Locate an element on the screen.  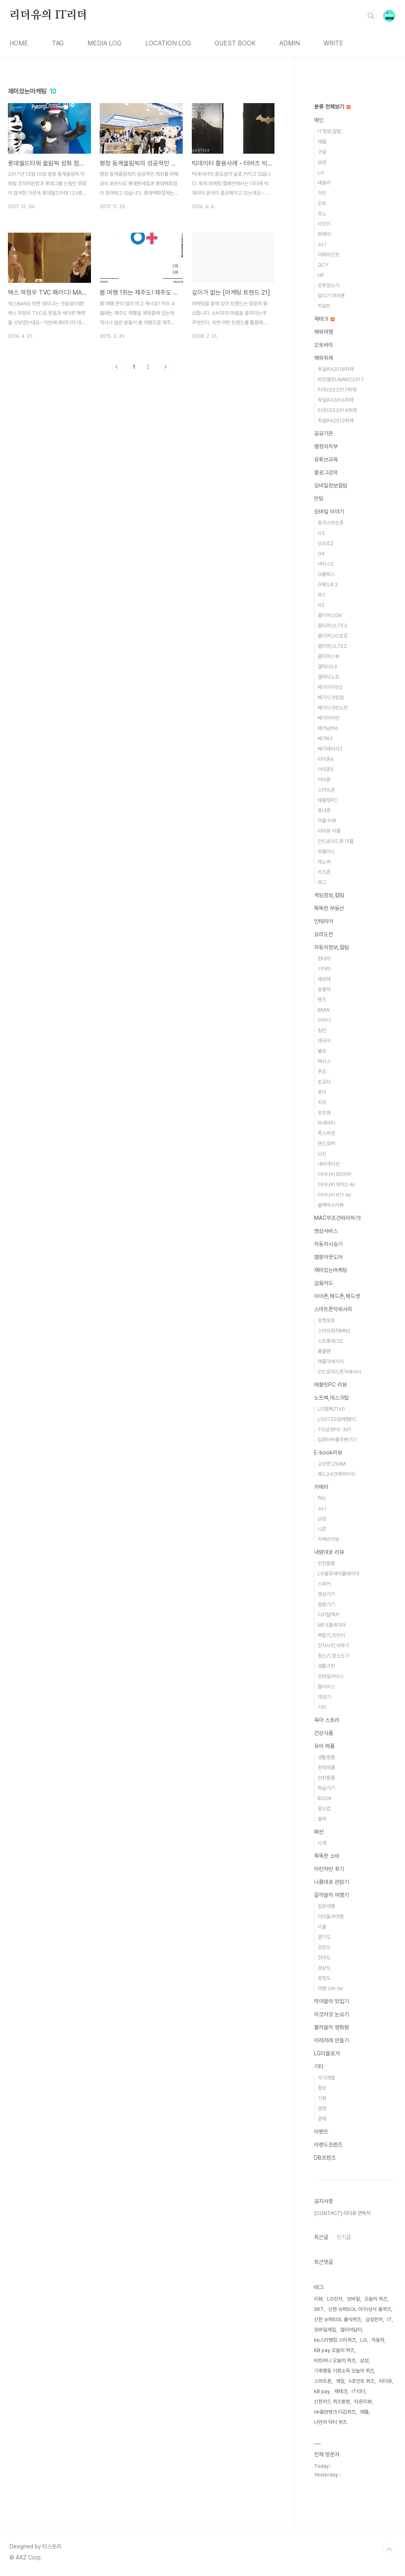
애플 is located at coordinates (322, 142).